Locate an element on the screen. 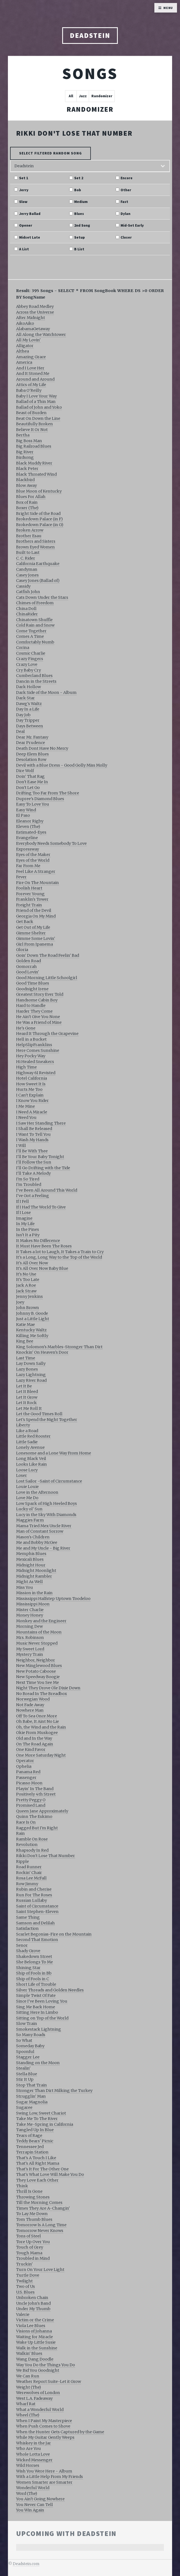  Expressway is located at coordinates (27, 849).